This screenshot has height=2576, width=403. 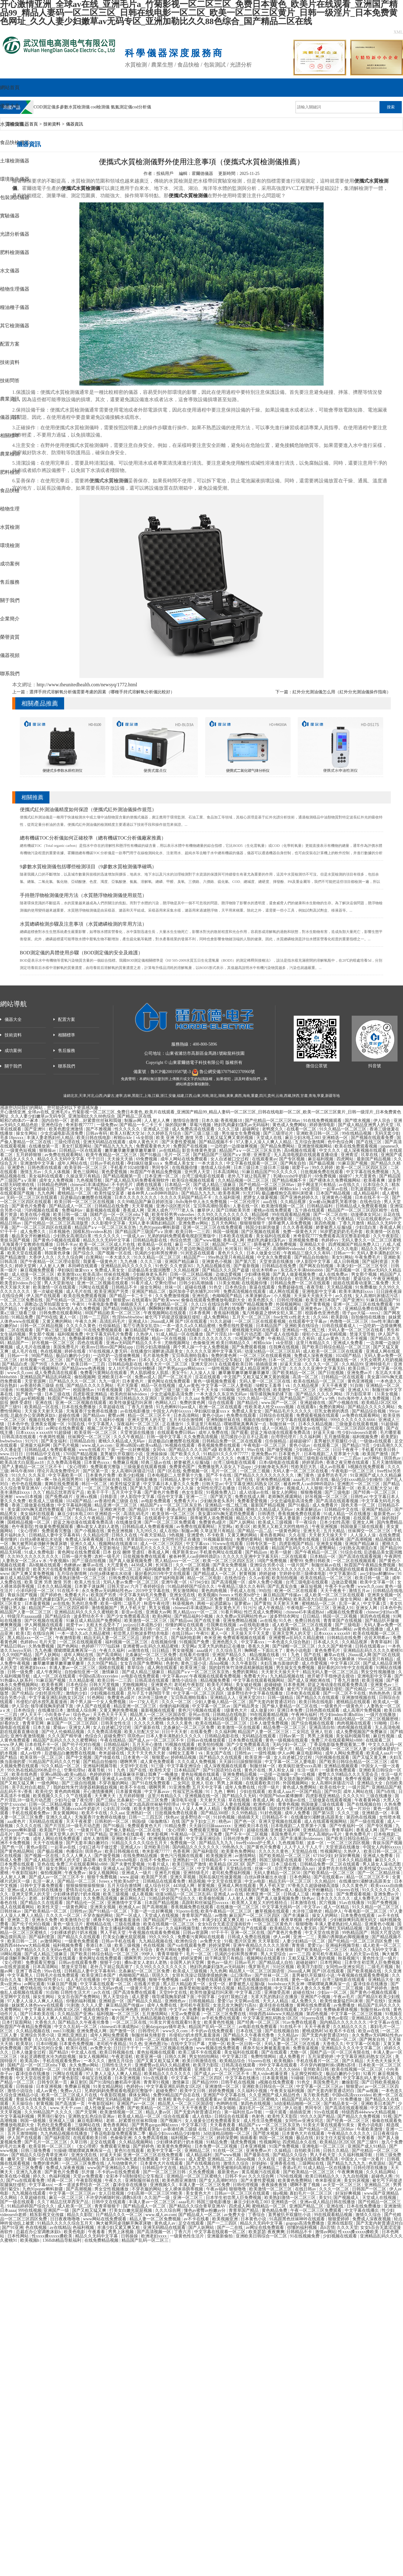 What do you see at coordinates (52, 1125) in the screenshot?
I see `亚洲色综合` at bounding box center [52, 1125].